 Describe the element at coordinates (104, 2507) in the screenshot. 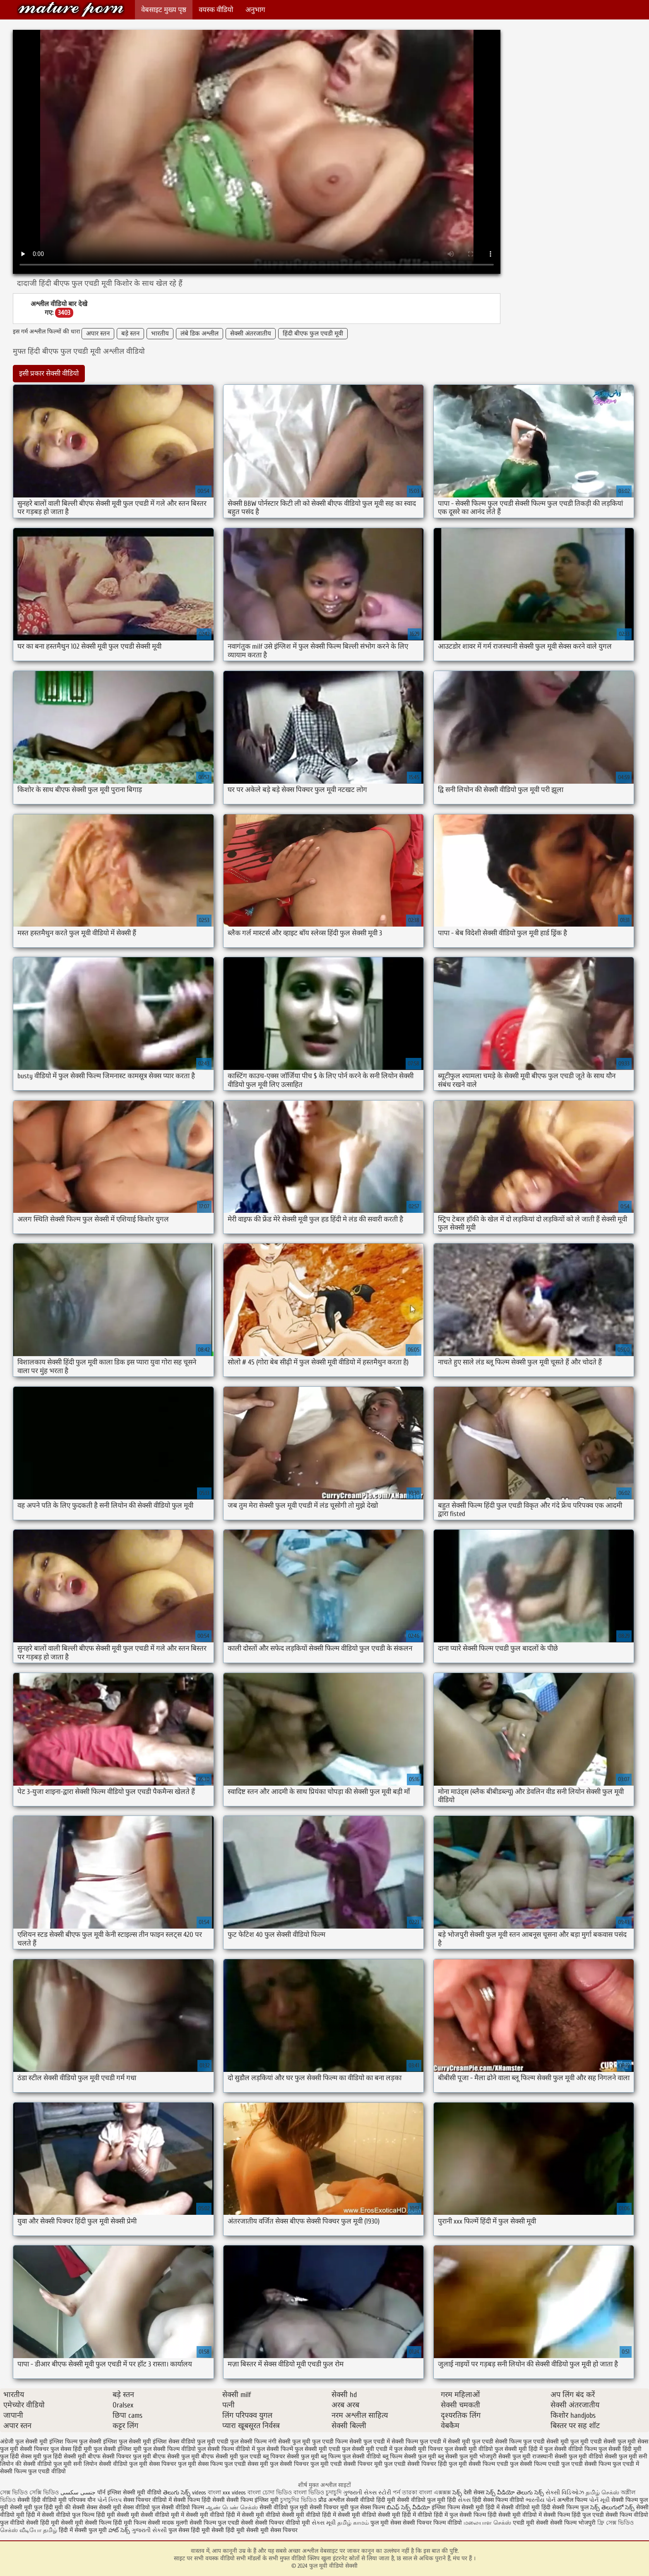

I see `सेक्स सेक्सी मूवी` at that location.